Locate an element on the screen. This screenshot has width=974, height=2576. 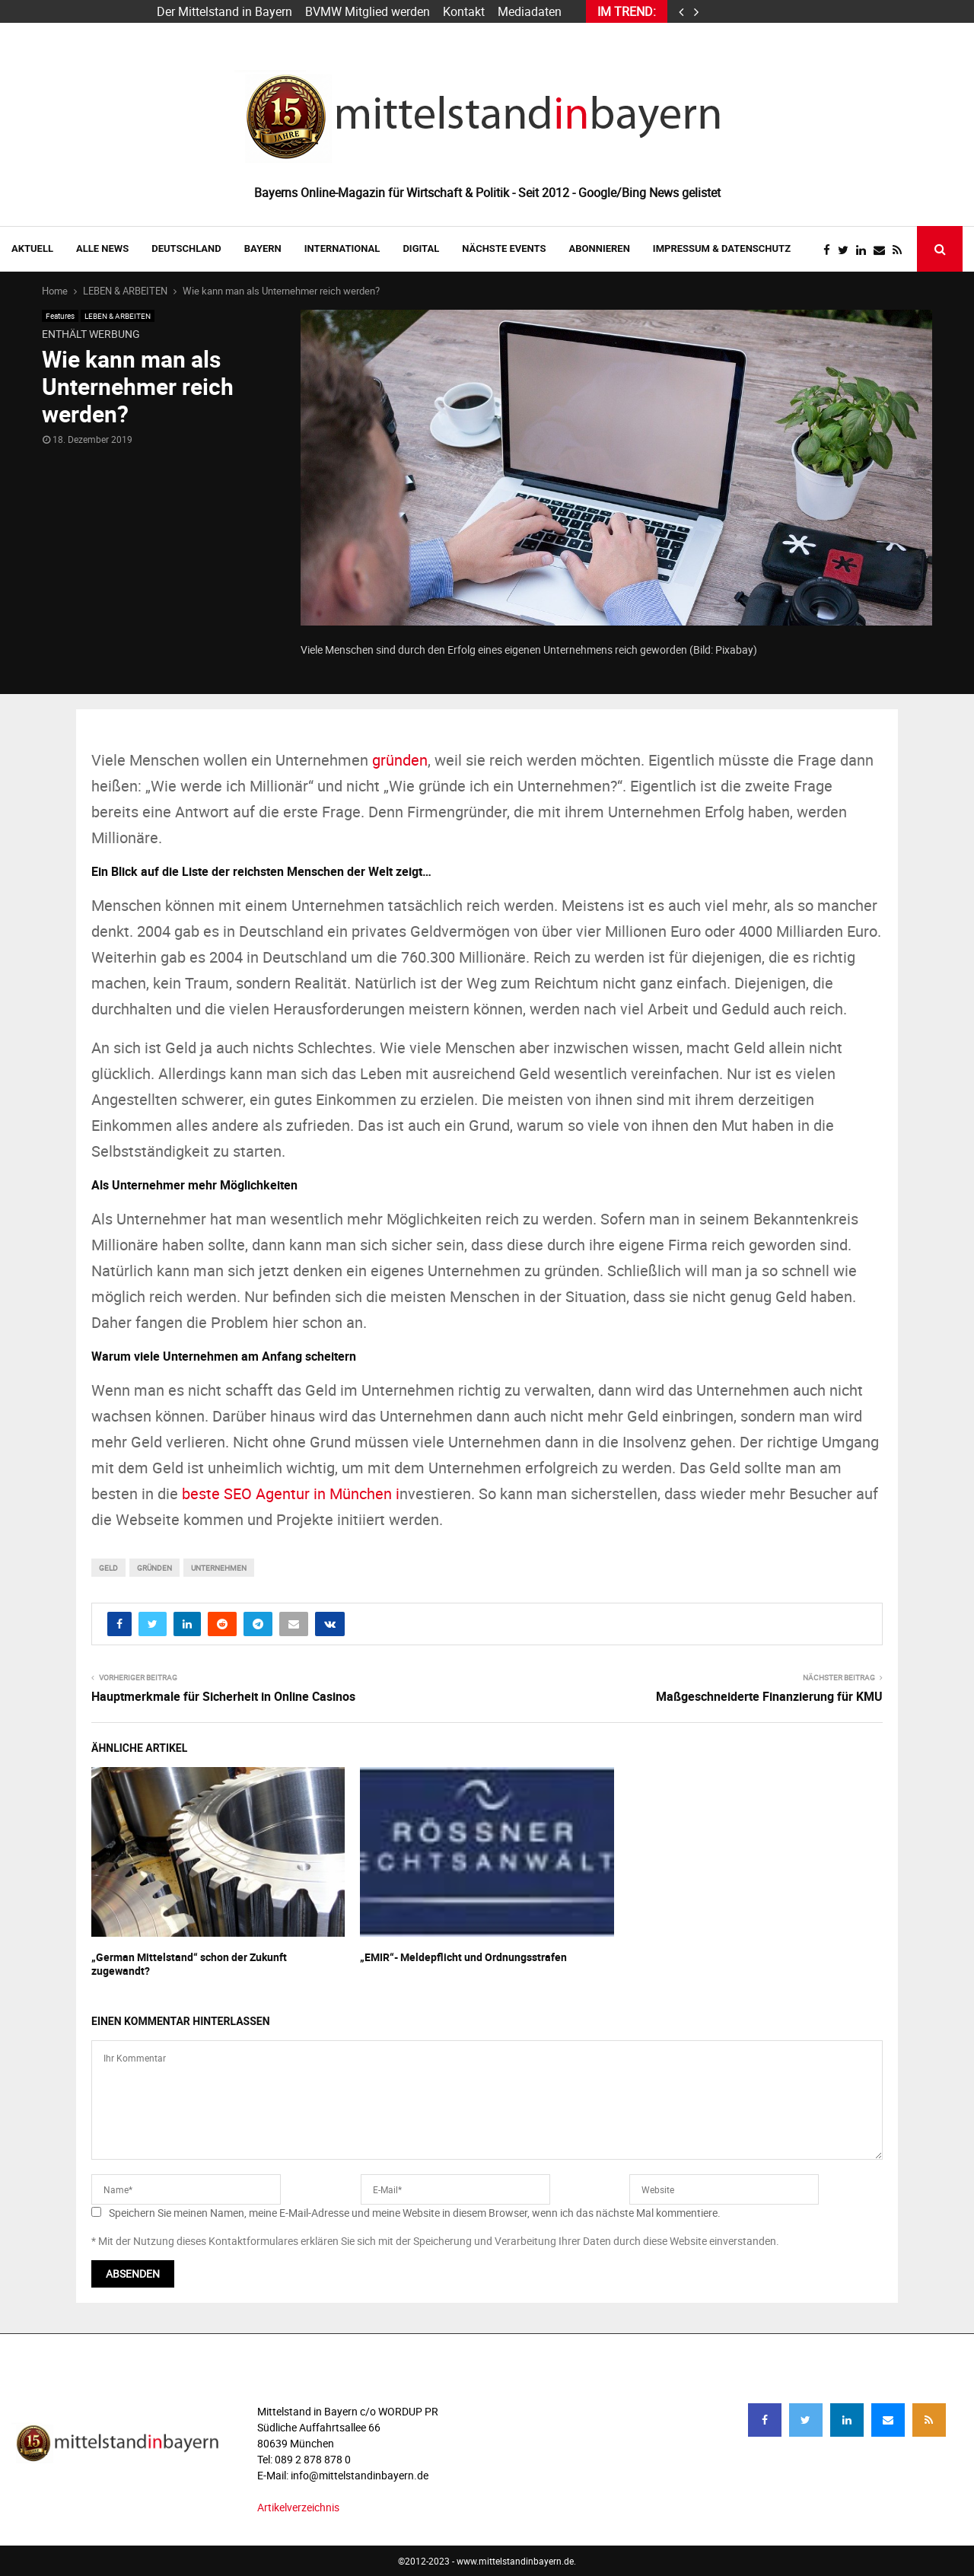
BAYERN is located at coordinates (263, 248).